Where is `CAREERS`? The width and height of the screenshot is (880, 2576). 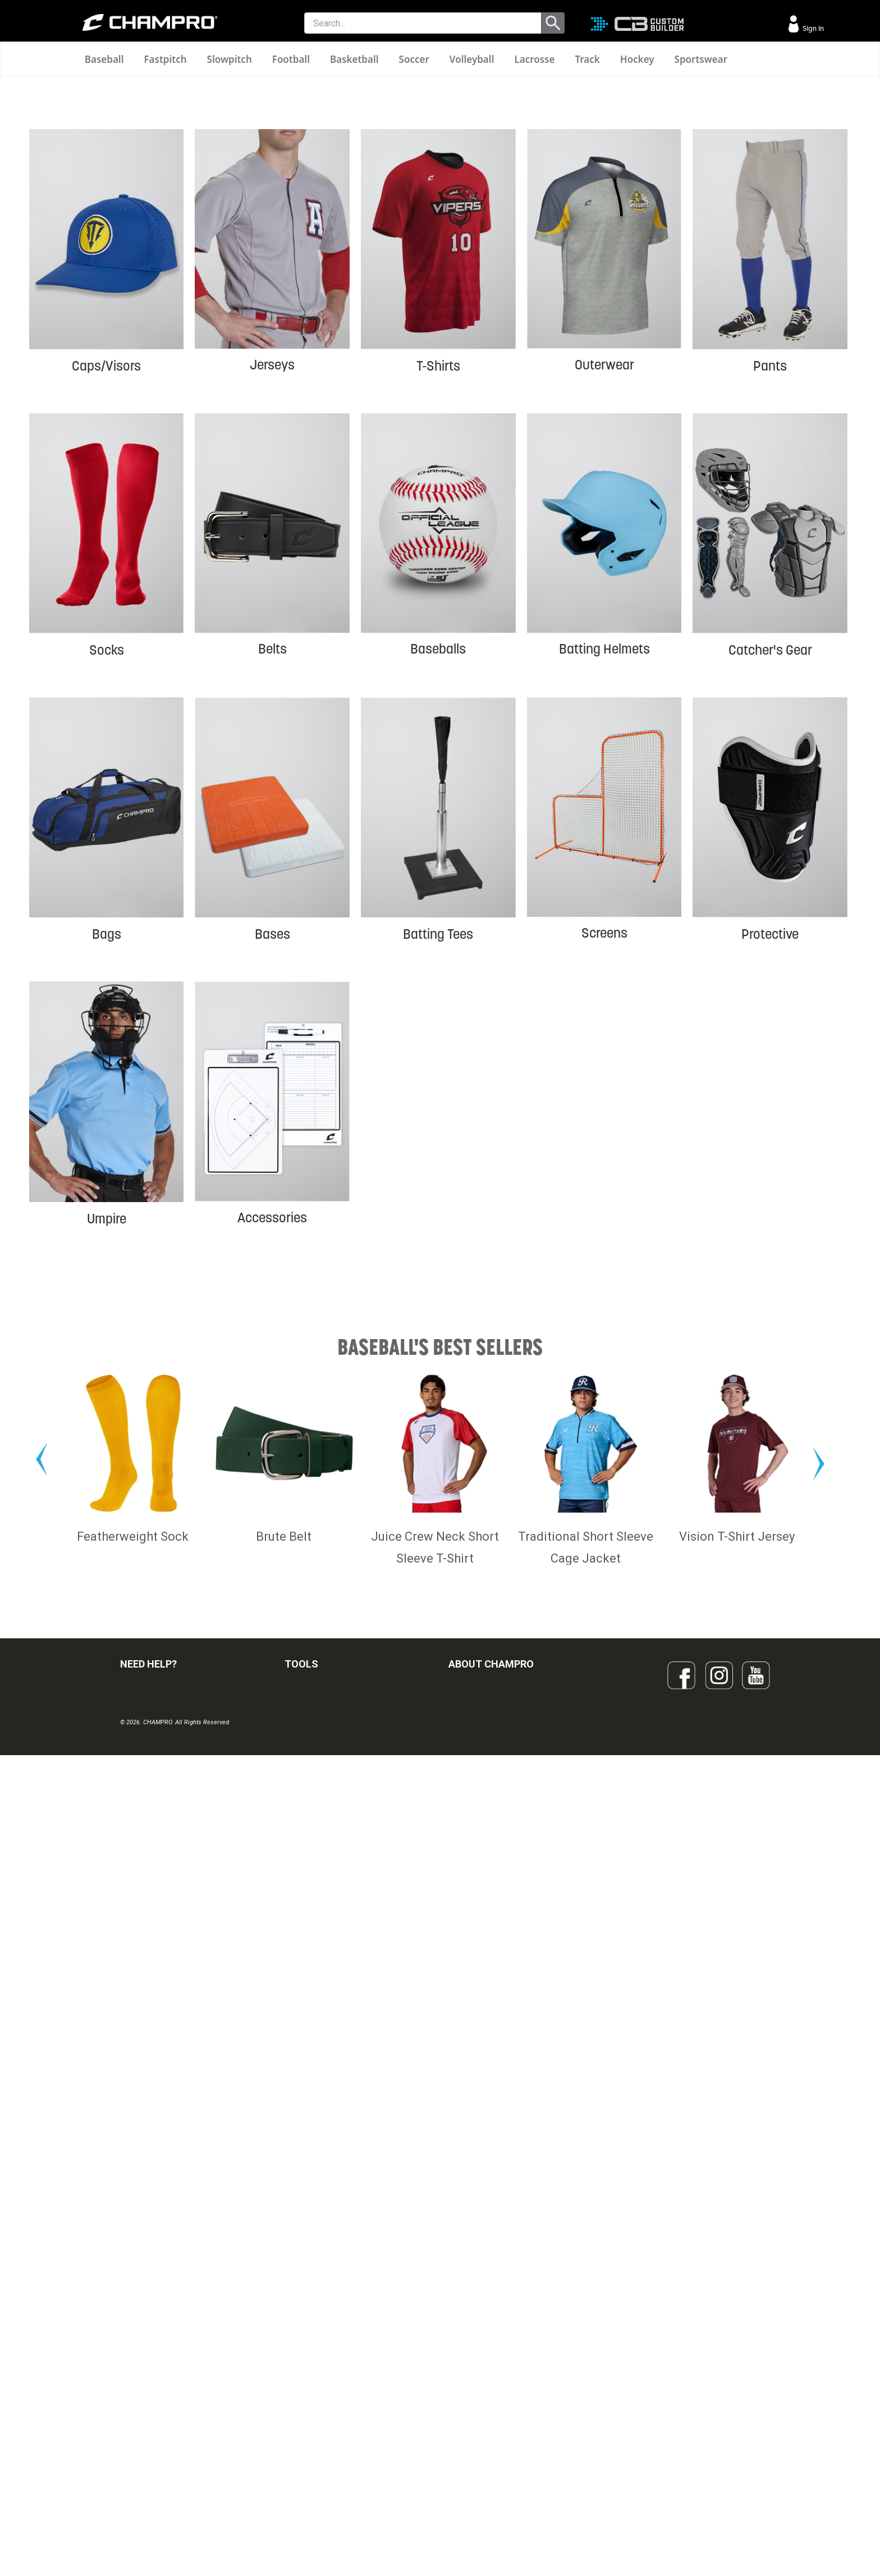
CAREERS is located at coordinates (465, 2449).